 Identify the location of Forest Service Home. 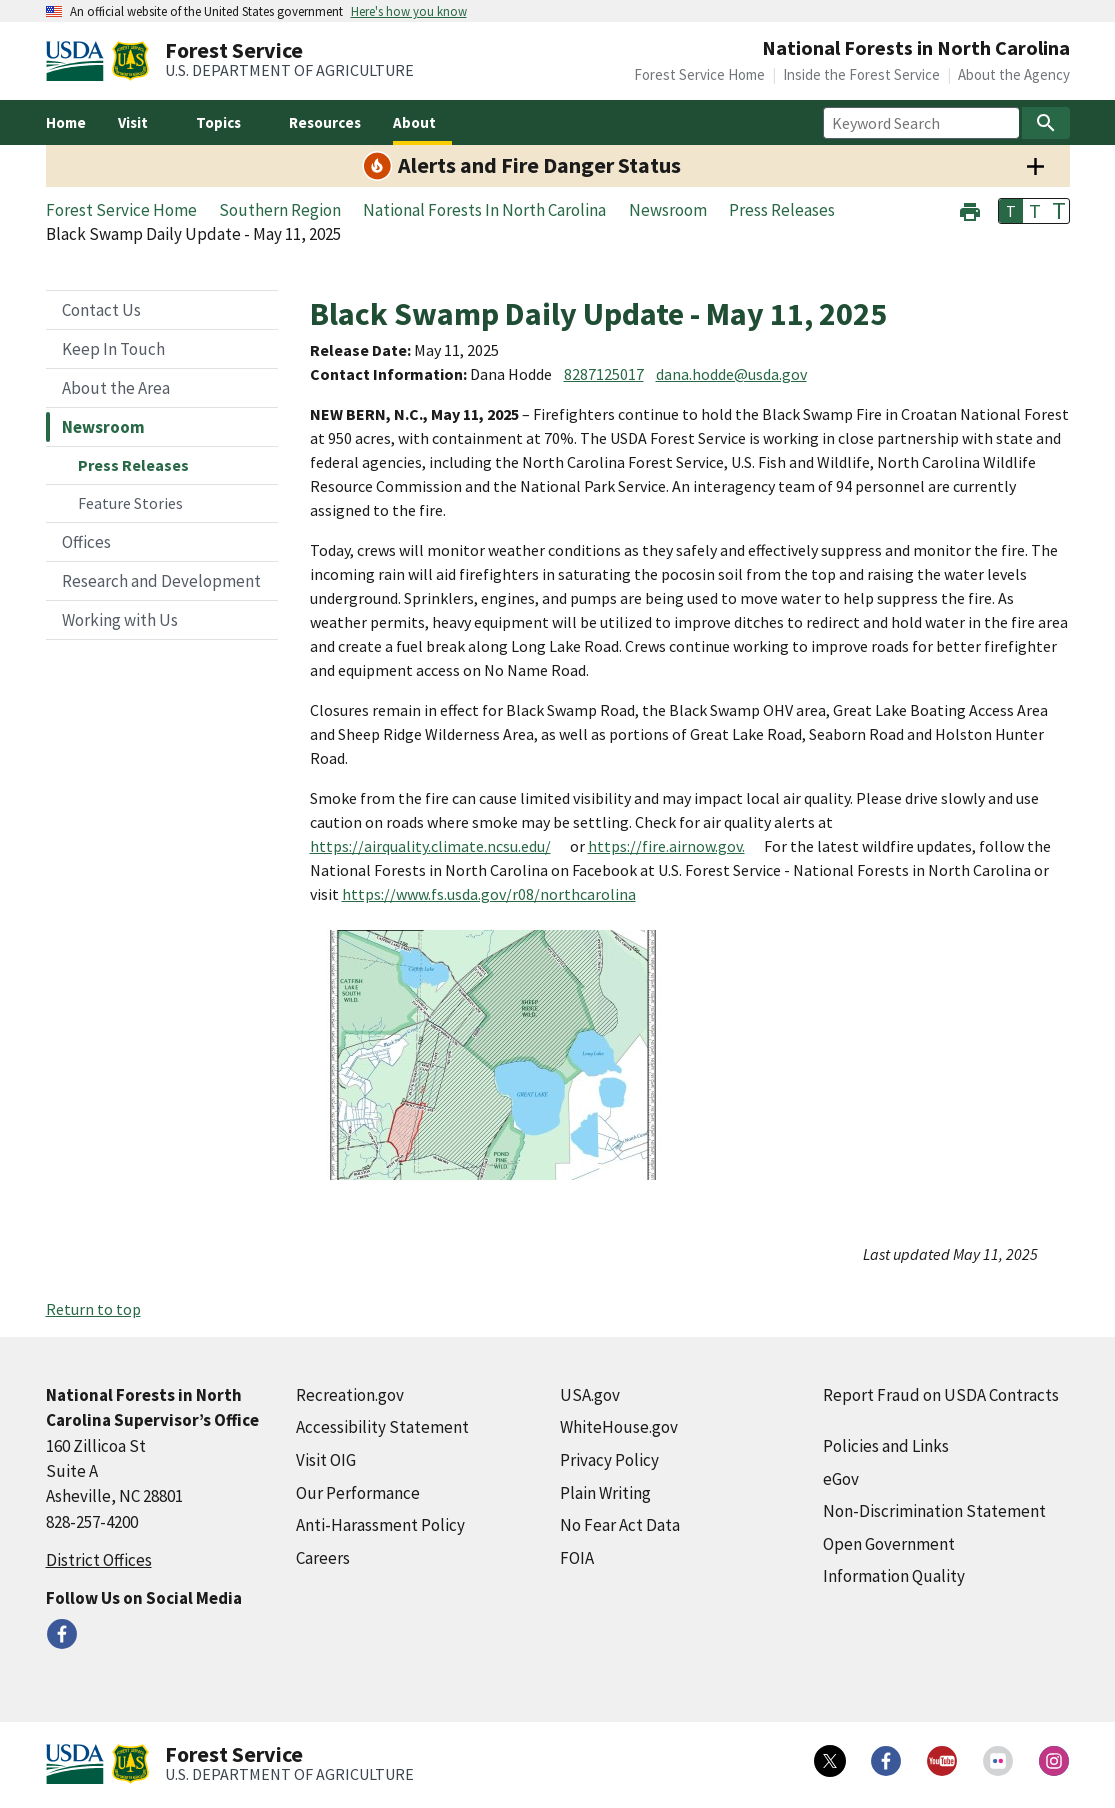
(699, 74).